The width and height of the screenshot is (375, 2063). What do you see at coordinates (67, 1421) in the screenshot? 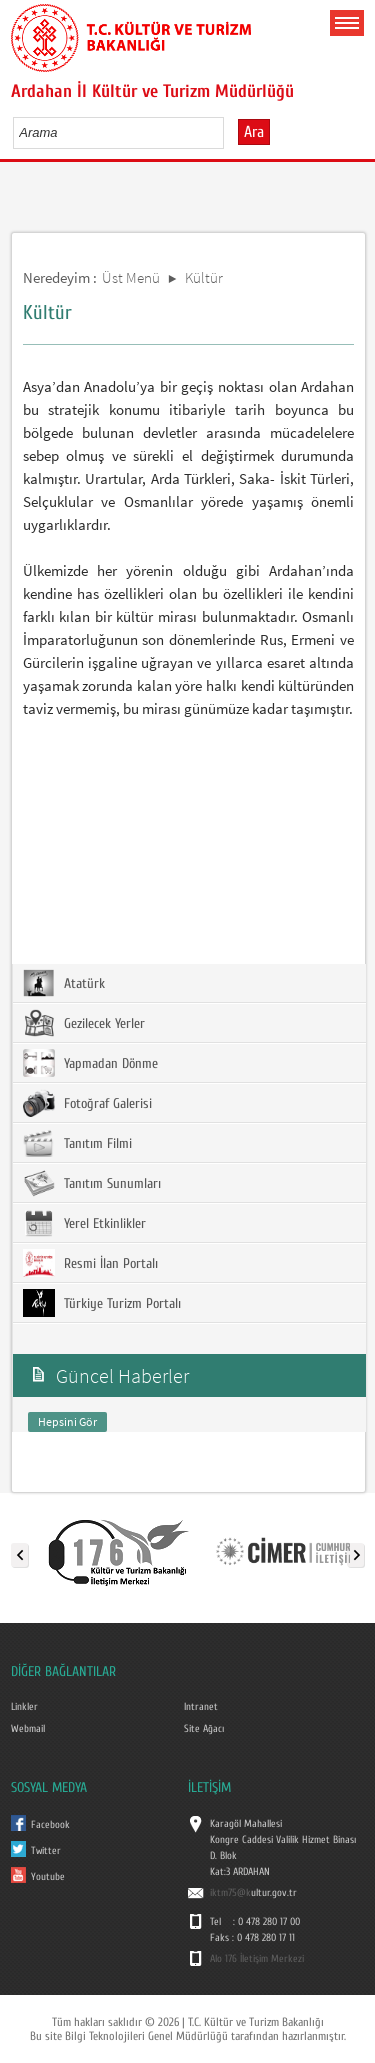
I see `Hepsini Gör` at bounding box center [67, 1421].